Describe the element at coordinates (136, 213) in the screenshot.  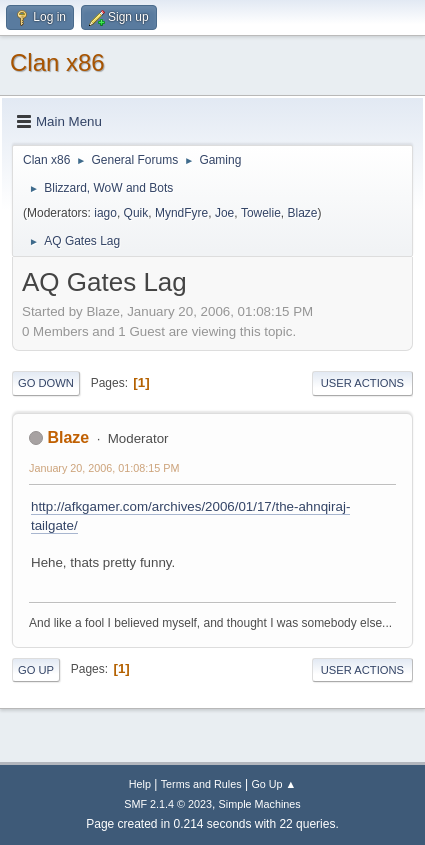
I see `Quik` at that location.